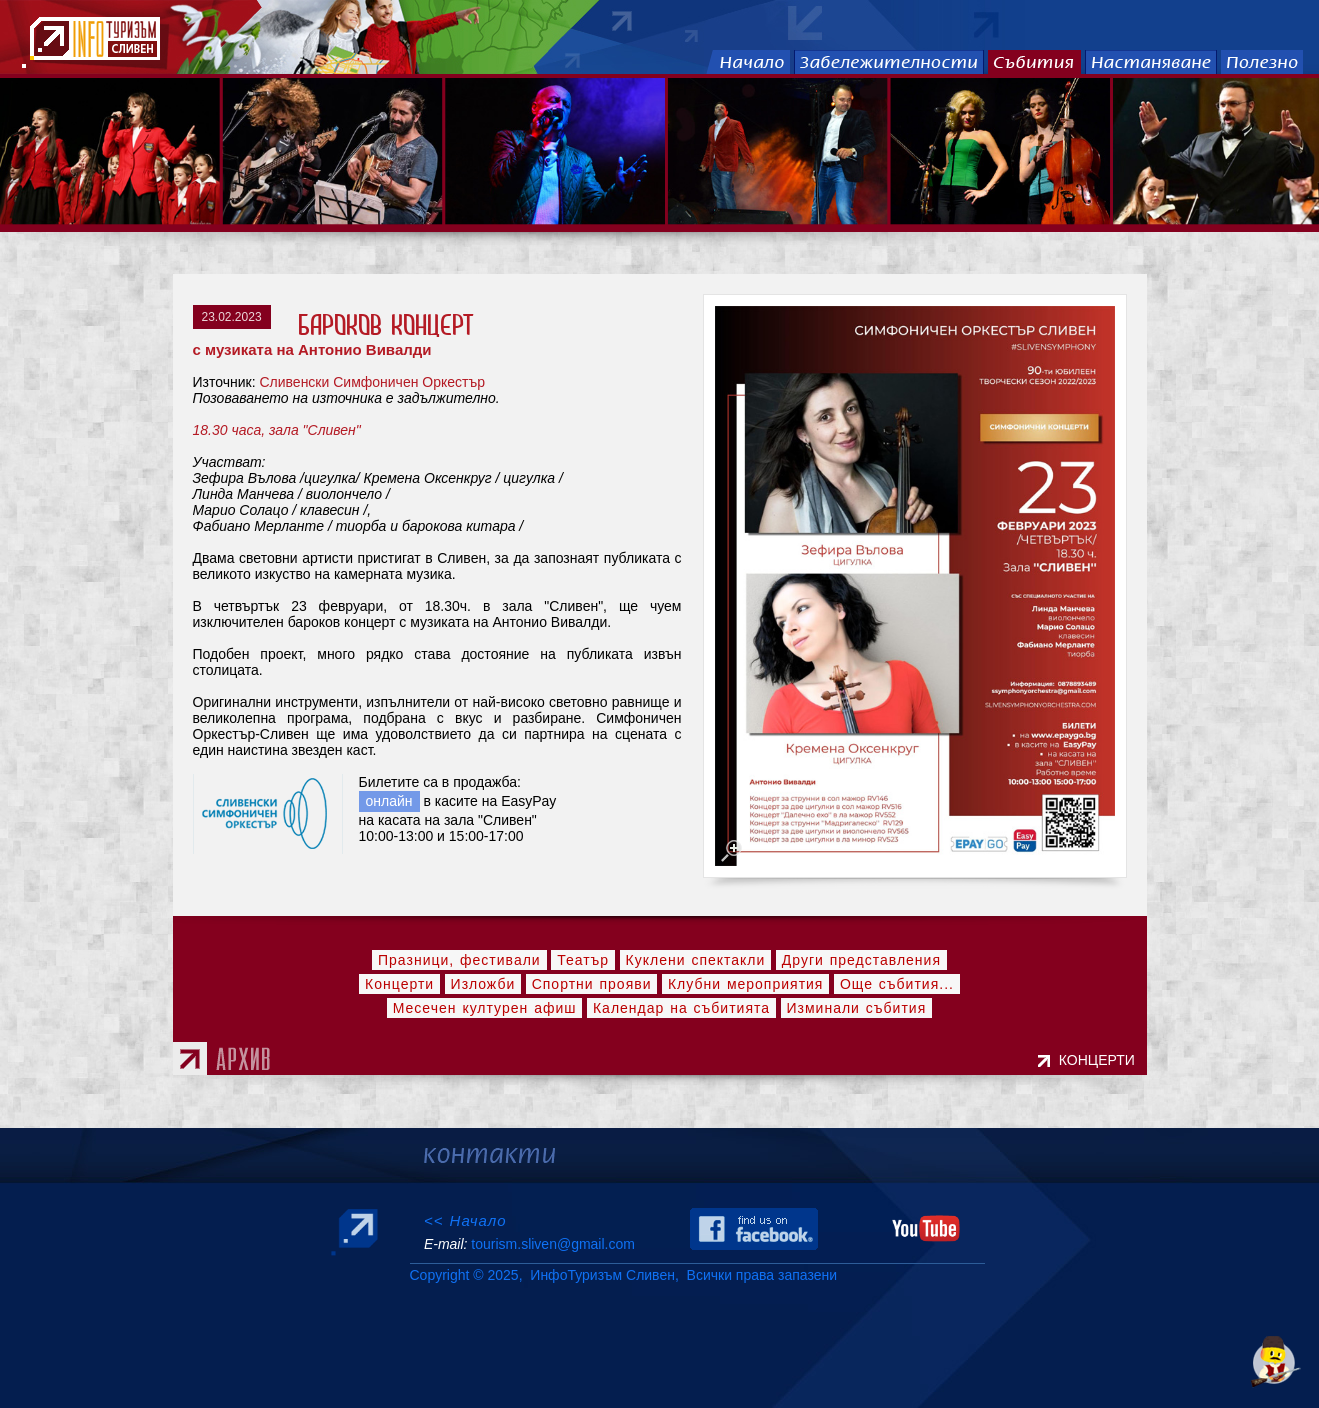 The width and height of the screenshot is (1319, 1408). Describe the element at coordinates (583, 960) in the screenshot. I see `Театър` at that location.